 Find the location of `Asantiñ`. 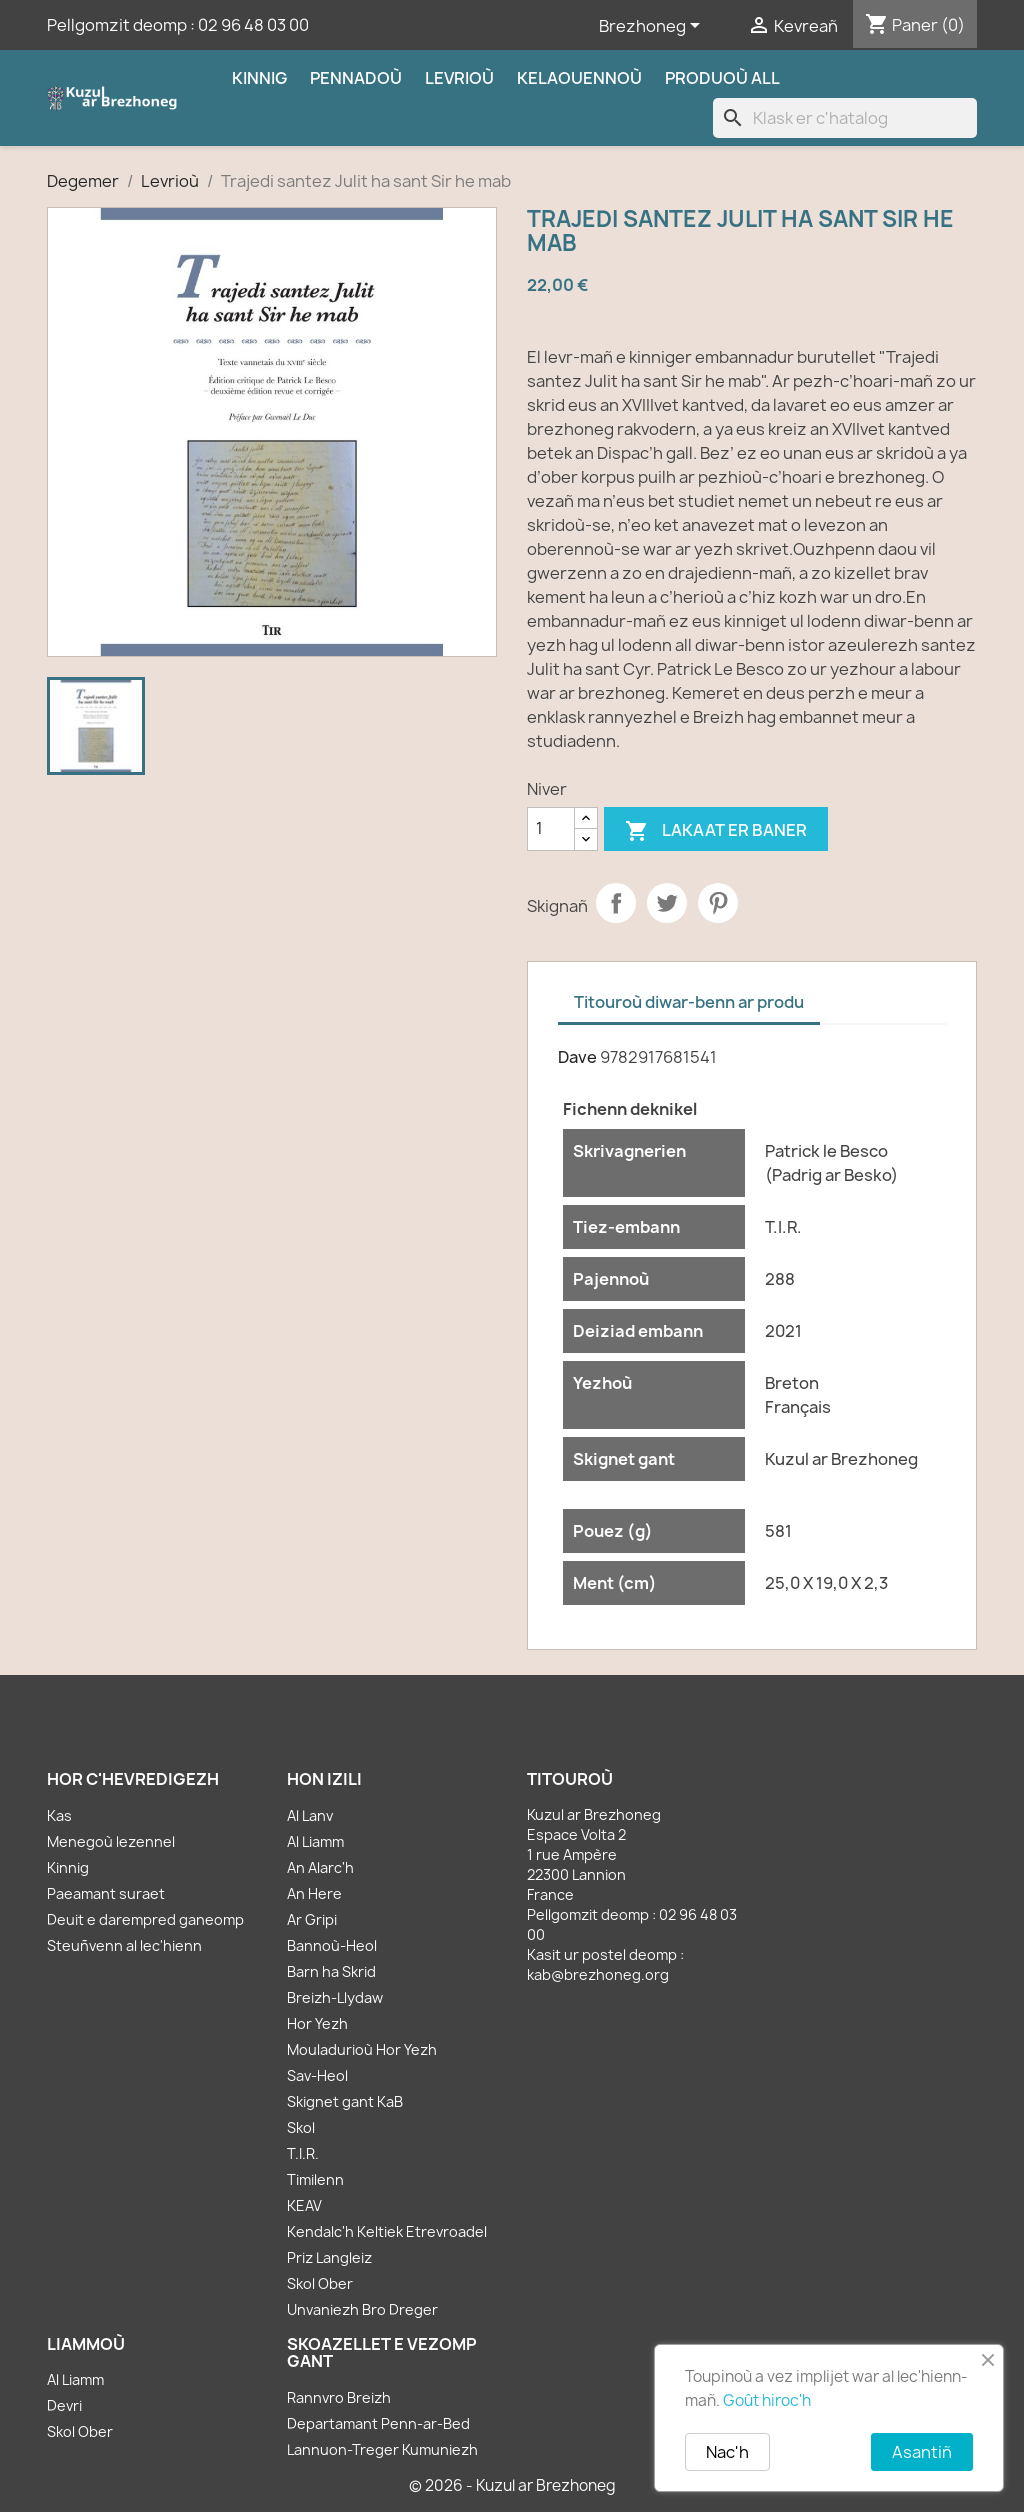

Asantiñ is located at coordinates (922, 2452).